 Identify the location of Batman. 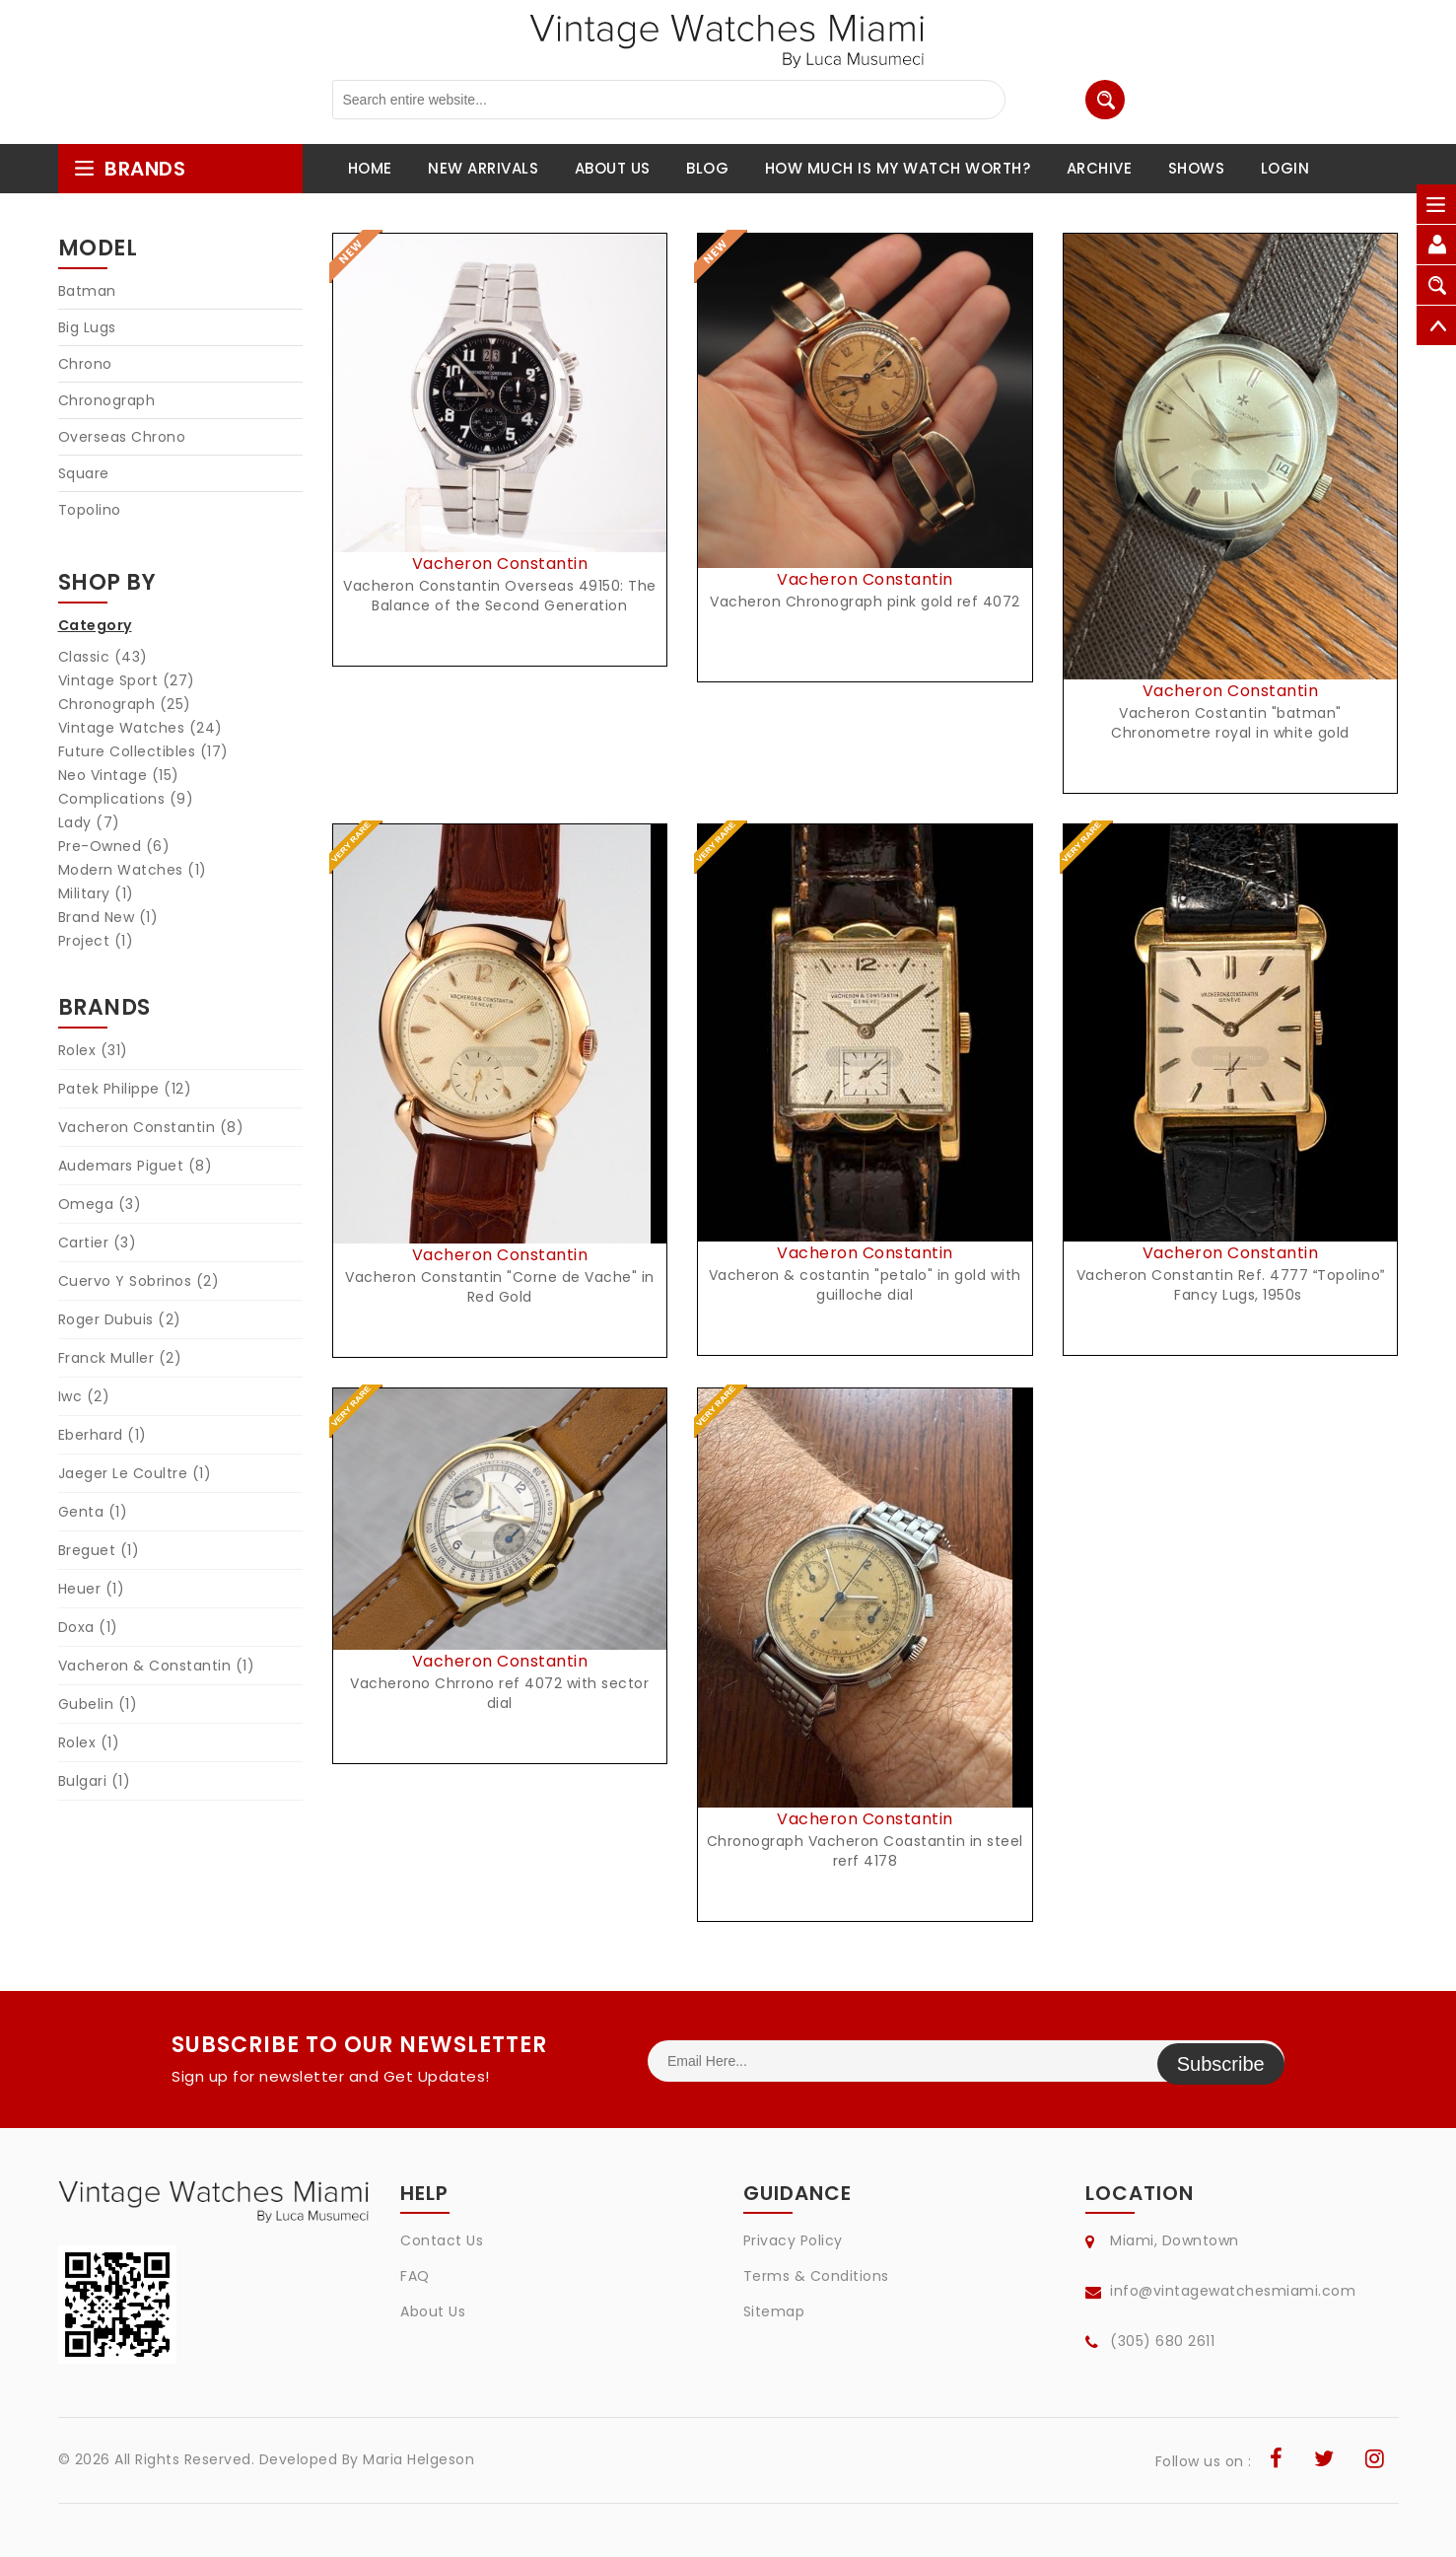
(87, 291).